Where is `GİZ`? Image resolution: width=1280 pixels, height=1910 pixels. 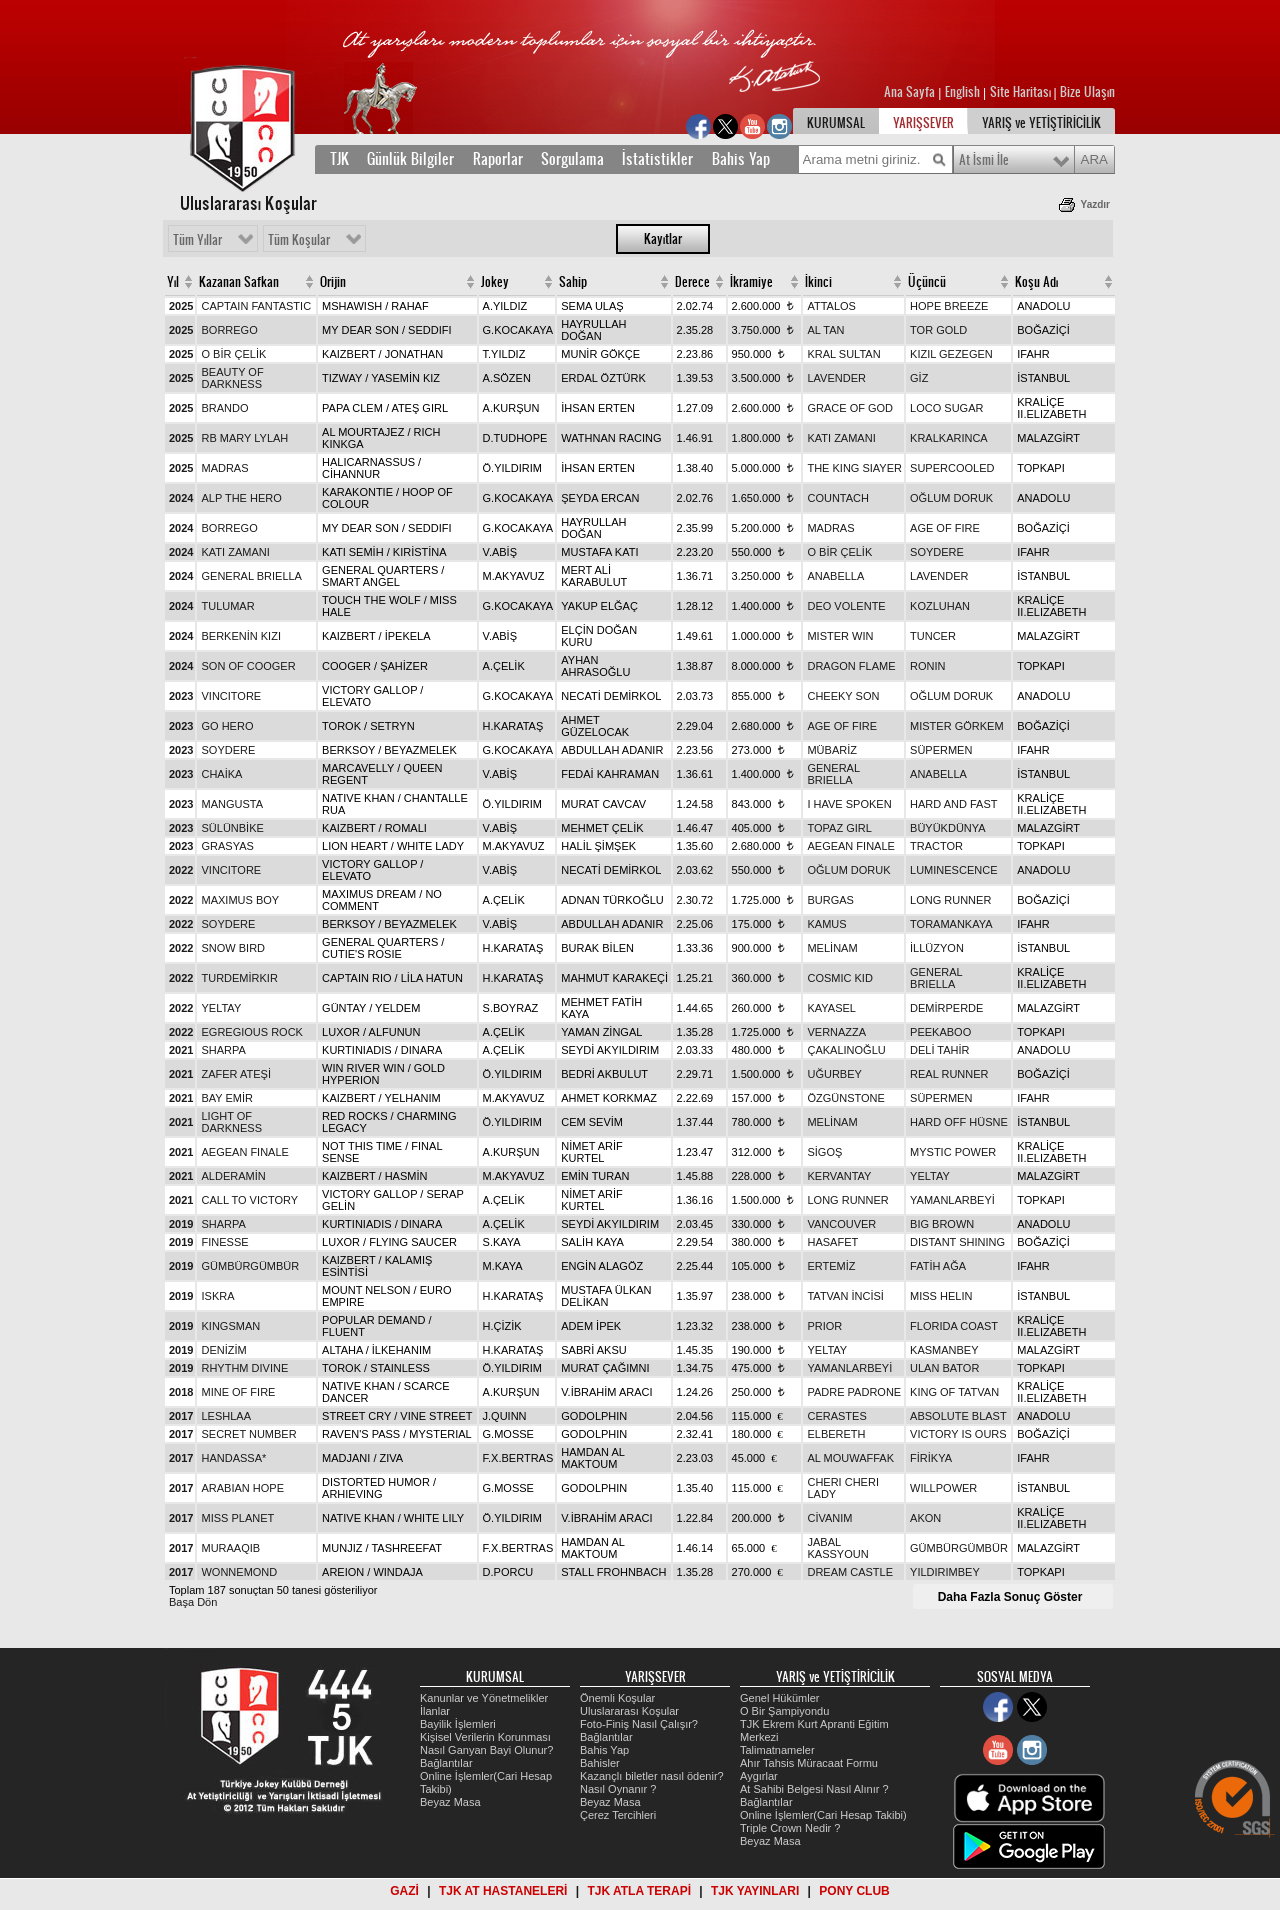 GİZ is located at coordinates (919, 378).